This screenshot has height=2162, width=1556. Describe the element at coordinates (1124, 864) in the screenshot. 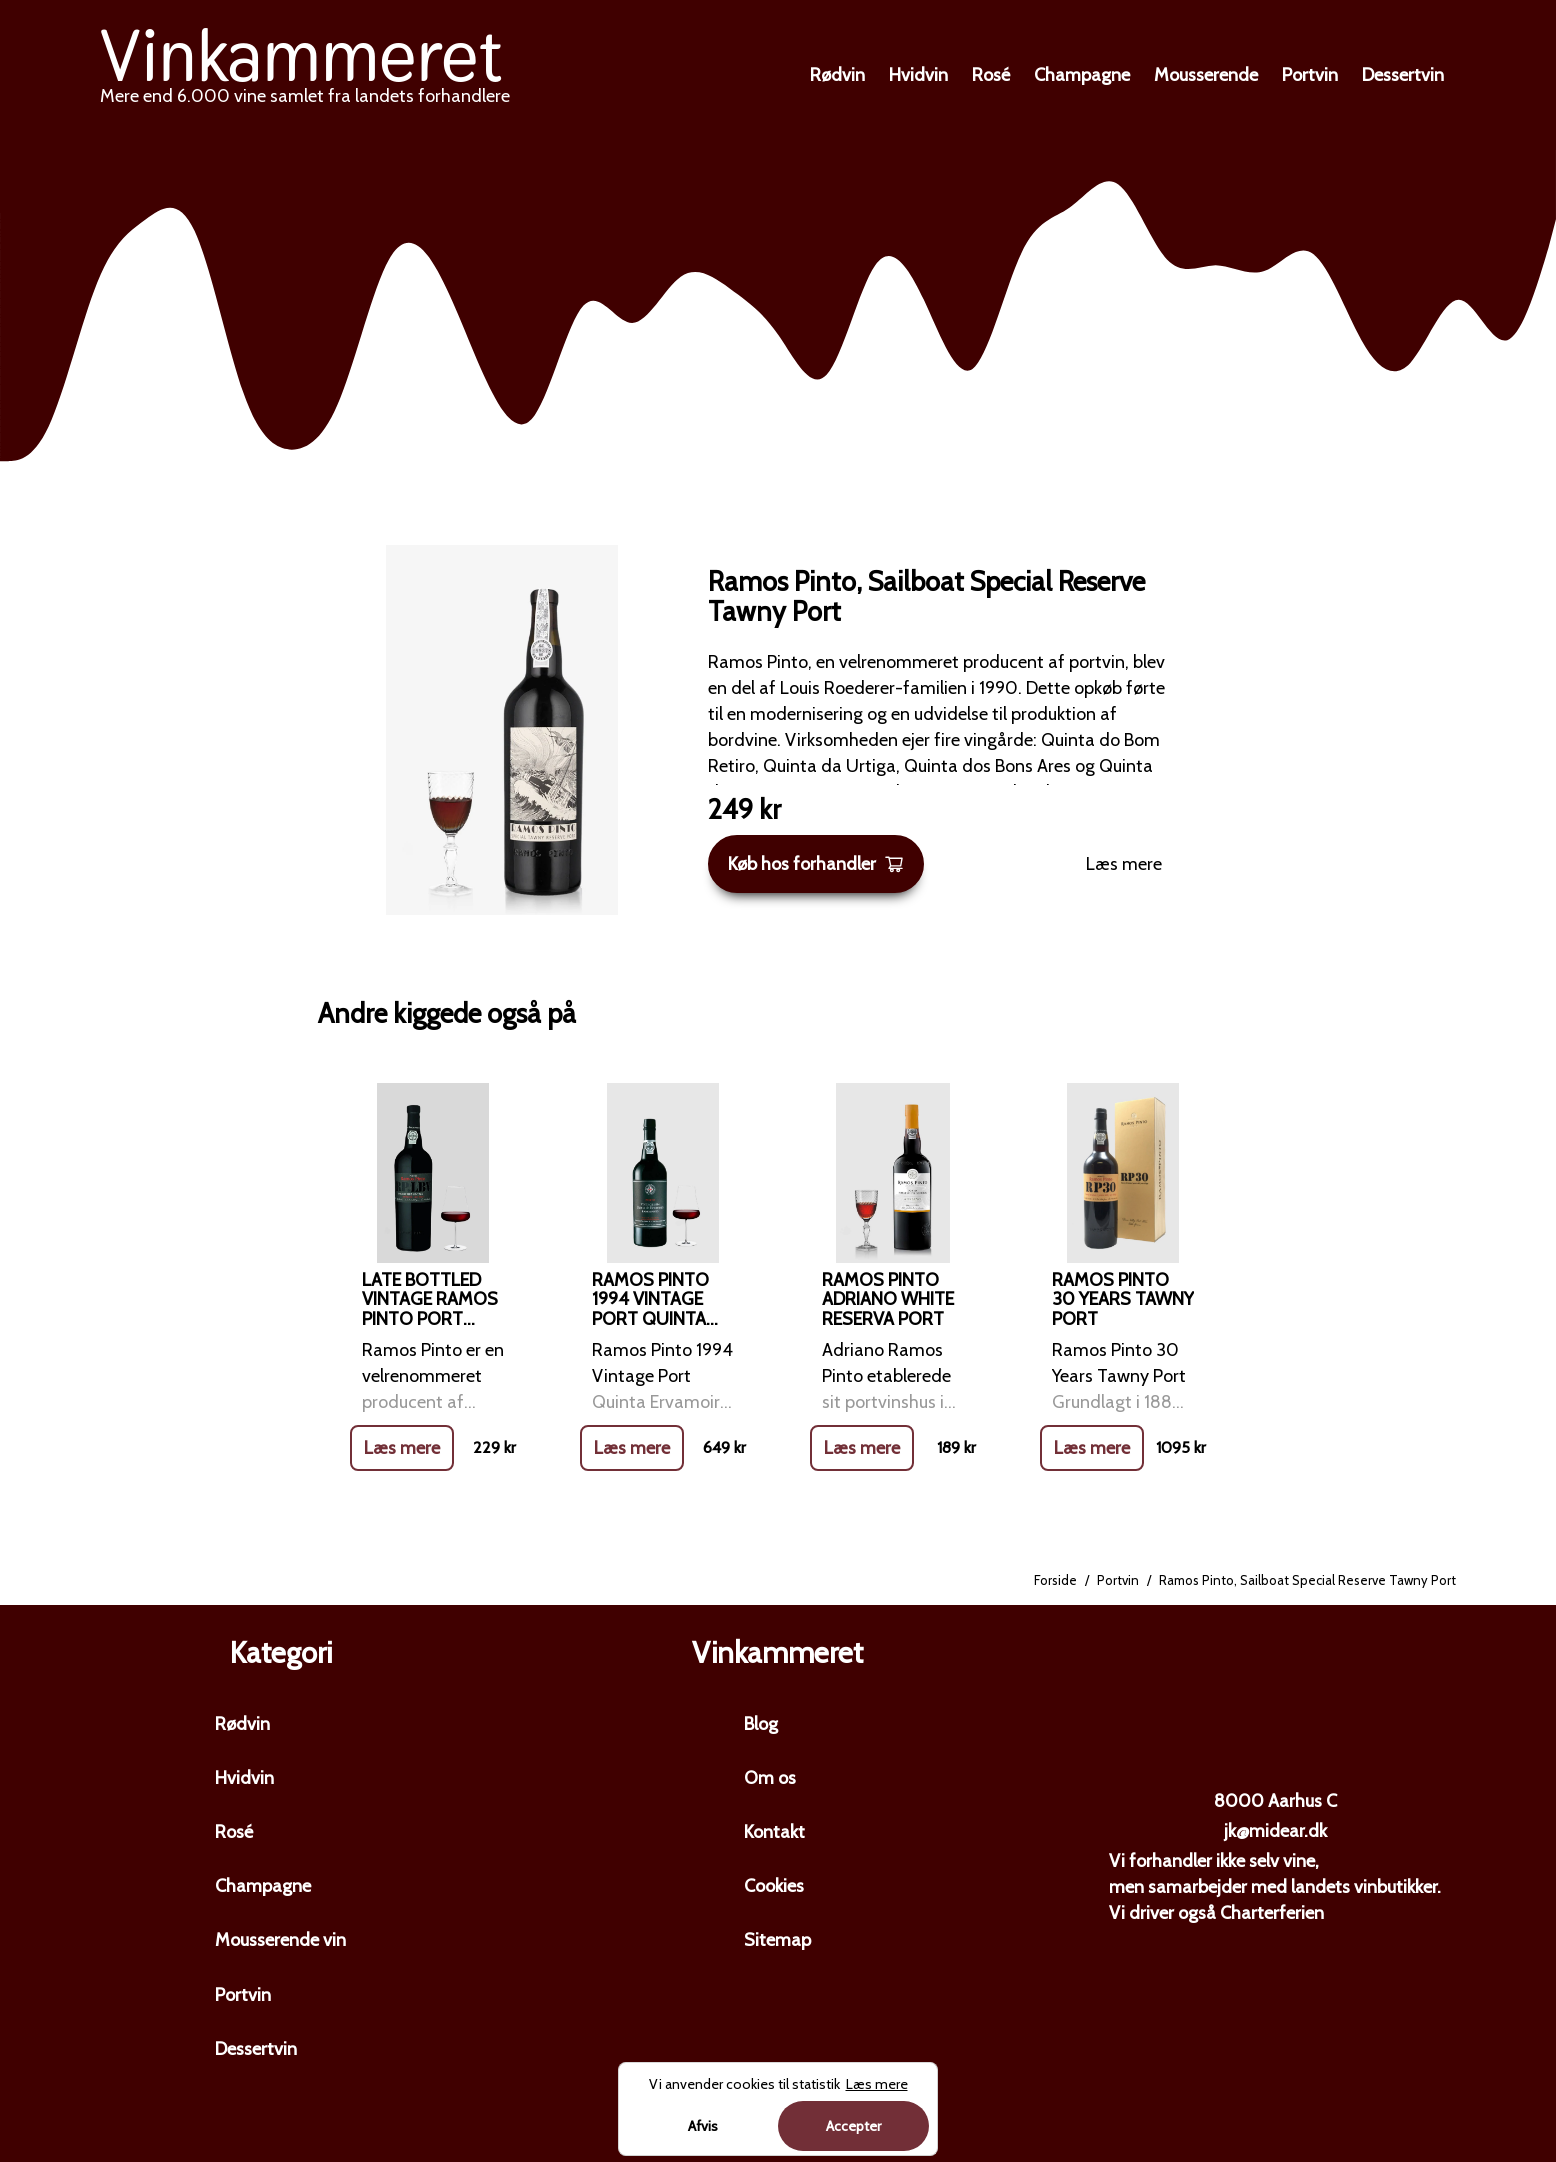

I see `Læs mere` at that location.